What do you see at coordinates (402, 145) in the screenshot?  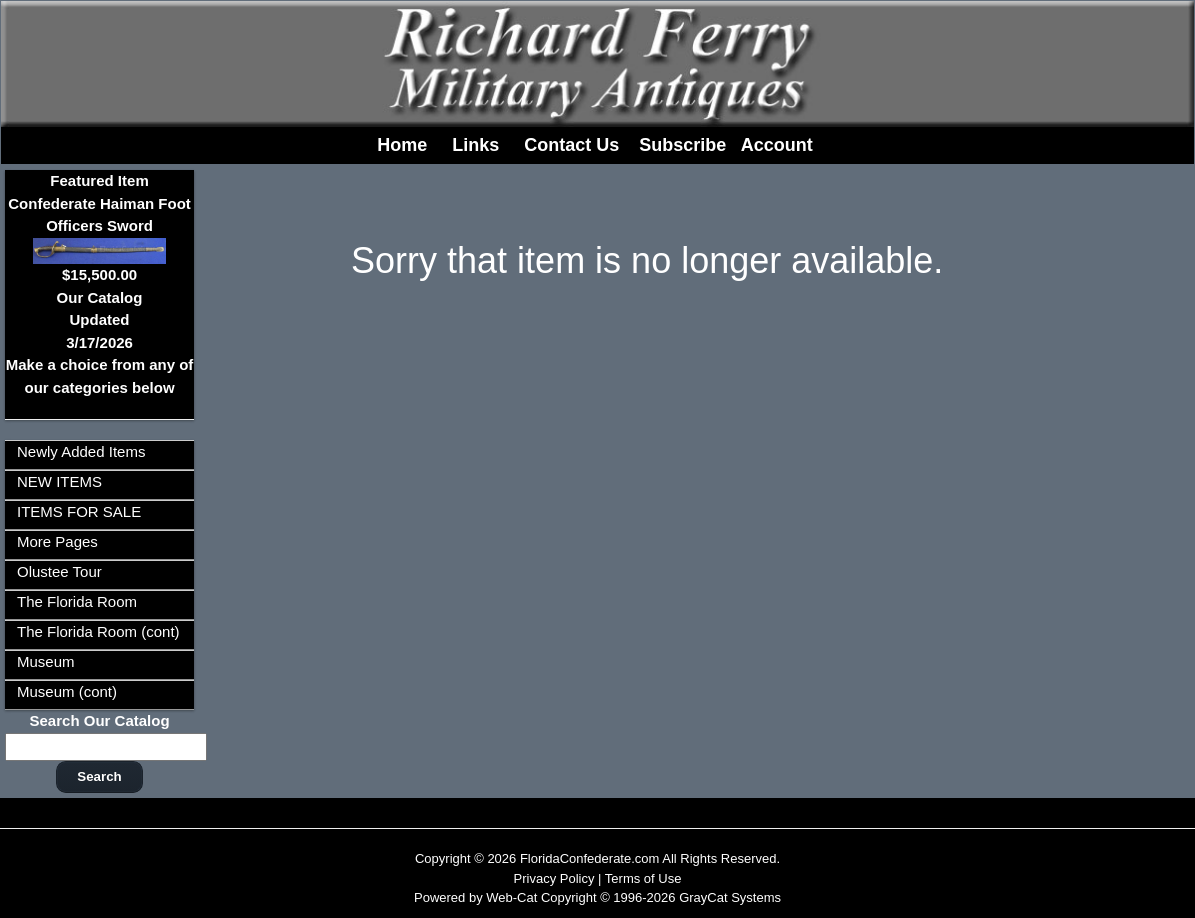 I see `Home` at bounding box center [402, 145].